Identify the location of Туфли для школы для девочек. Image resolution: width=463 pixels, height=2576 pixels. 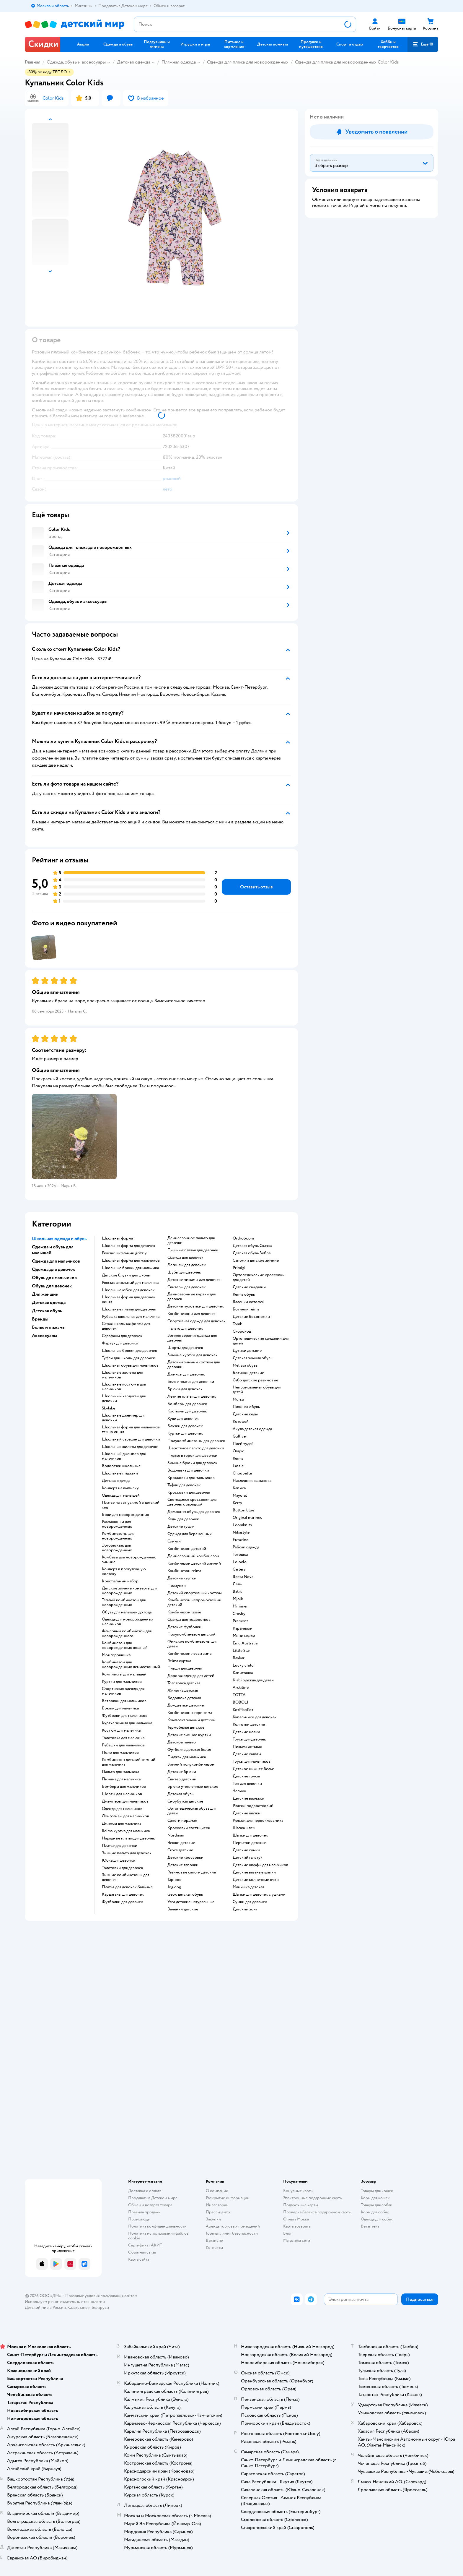
(128, 1358).